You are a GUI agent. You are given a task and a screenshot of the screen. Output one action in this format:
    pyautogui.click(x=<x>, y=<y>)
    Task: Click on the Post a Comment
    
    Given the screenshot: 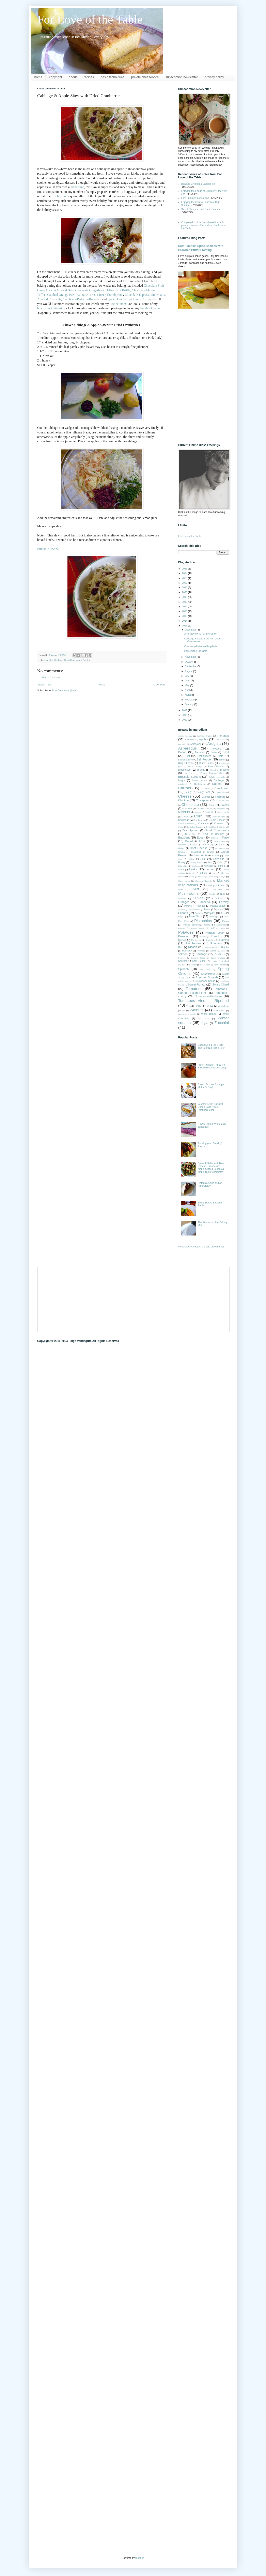 What is the action you would take?
    pyautogui.click(x=51, y=677)
    